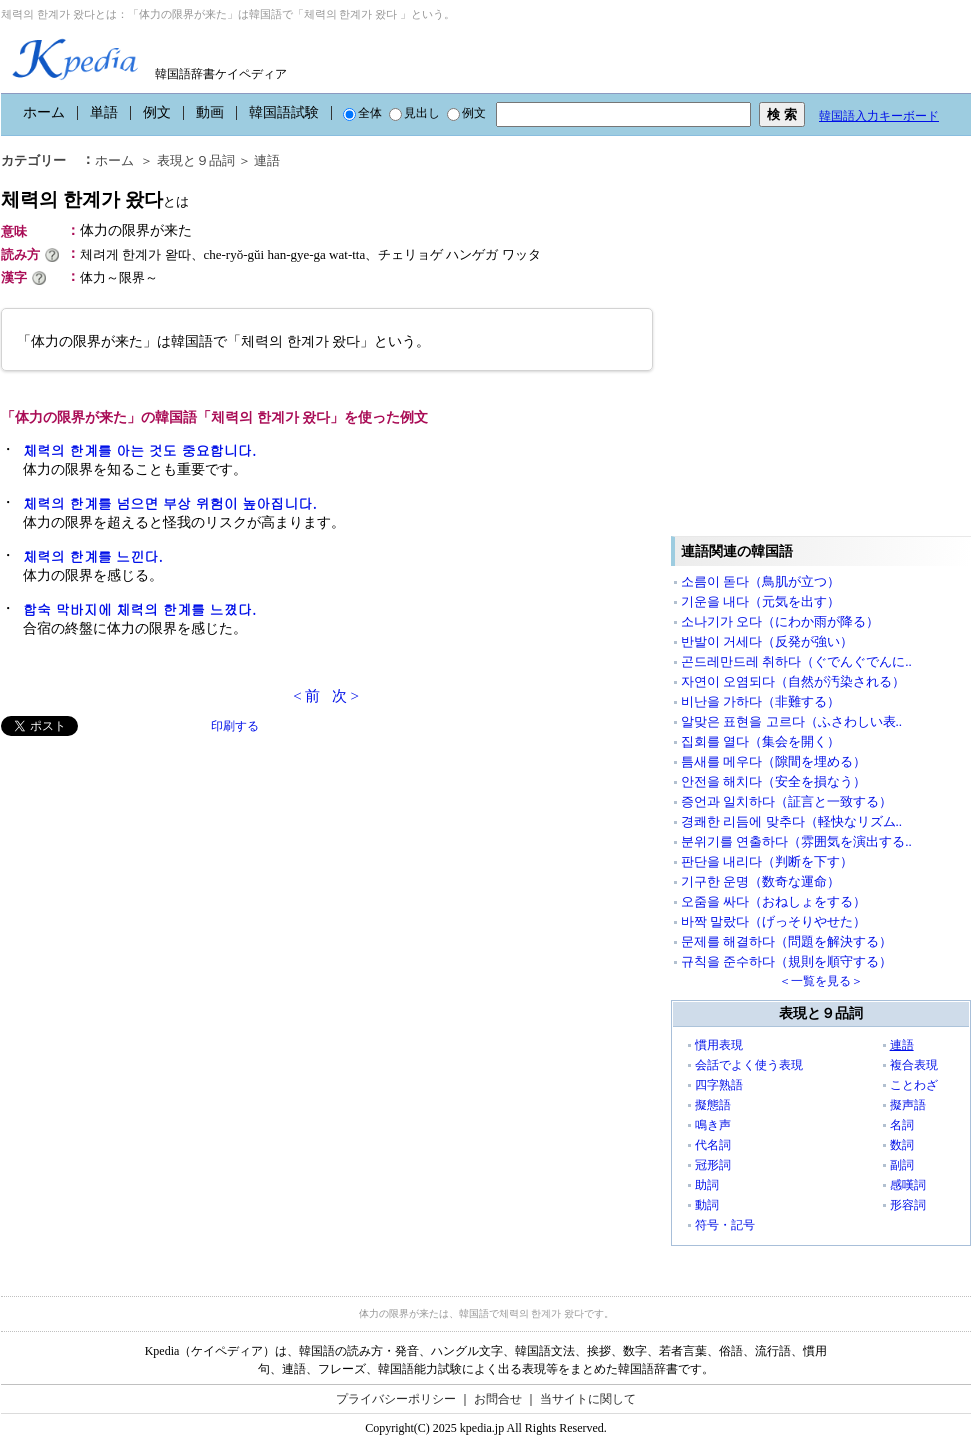 The width and height of the screenshot is (972, 1447). I want to click on 증언과 일치하다（証言と一致する）, so click(786, 801).